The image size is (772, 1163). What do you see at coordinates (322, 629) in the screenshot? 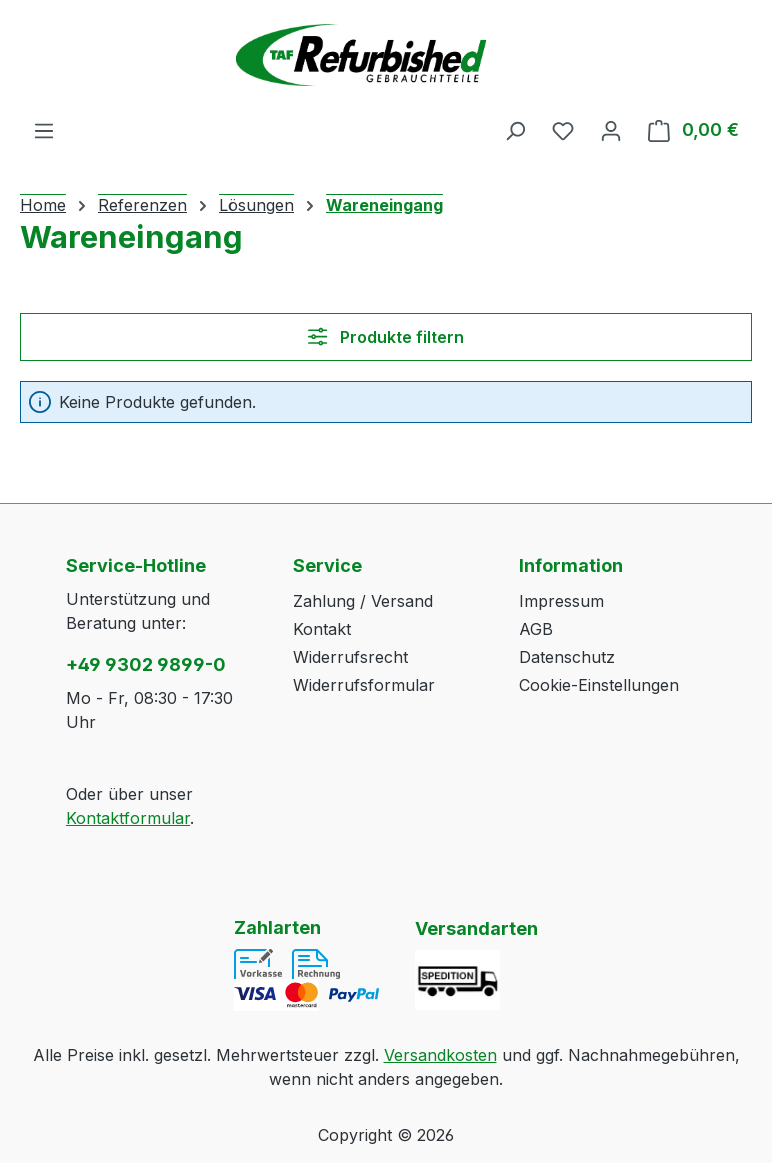
I see `Kontakt` at bounding box center [322, 629].